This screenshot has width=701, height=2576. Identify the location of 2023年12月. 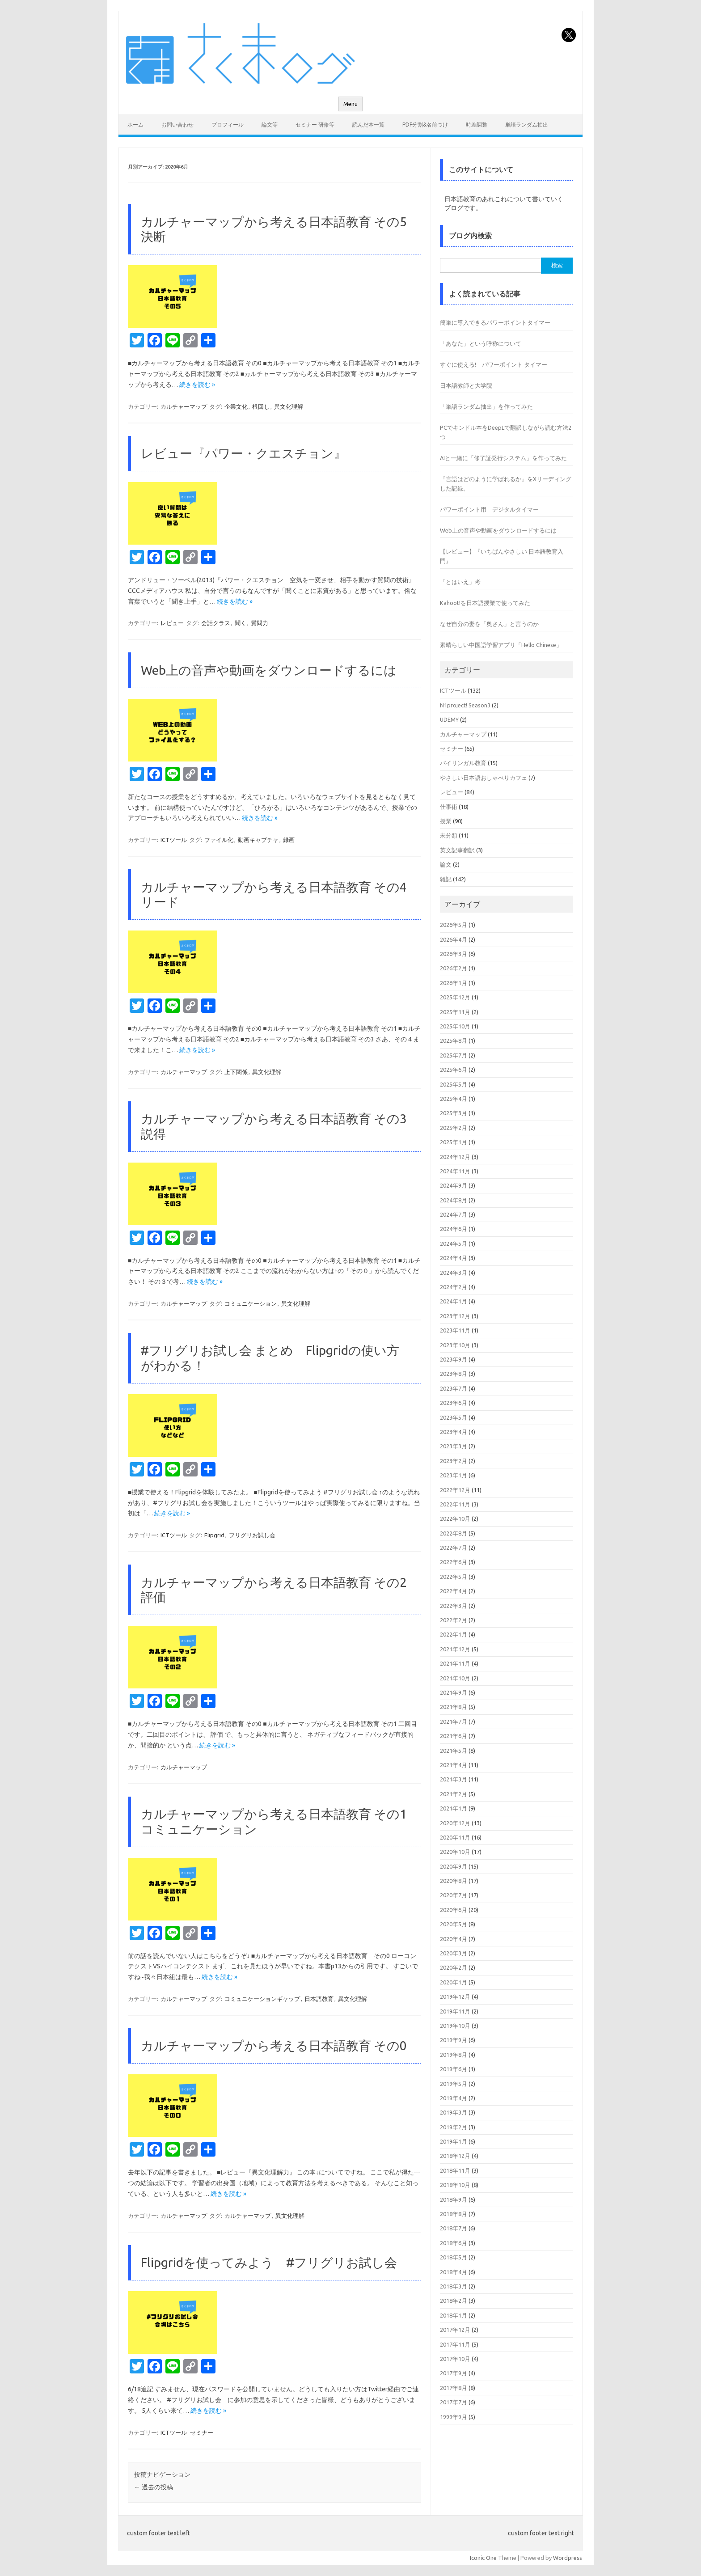
(455, 1316).